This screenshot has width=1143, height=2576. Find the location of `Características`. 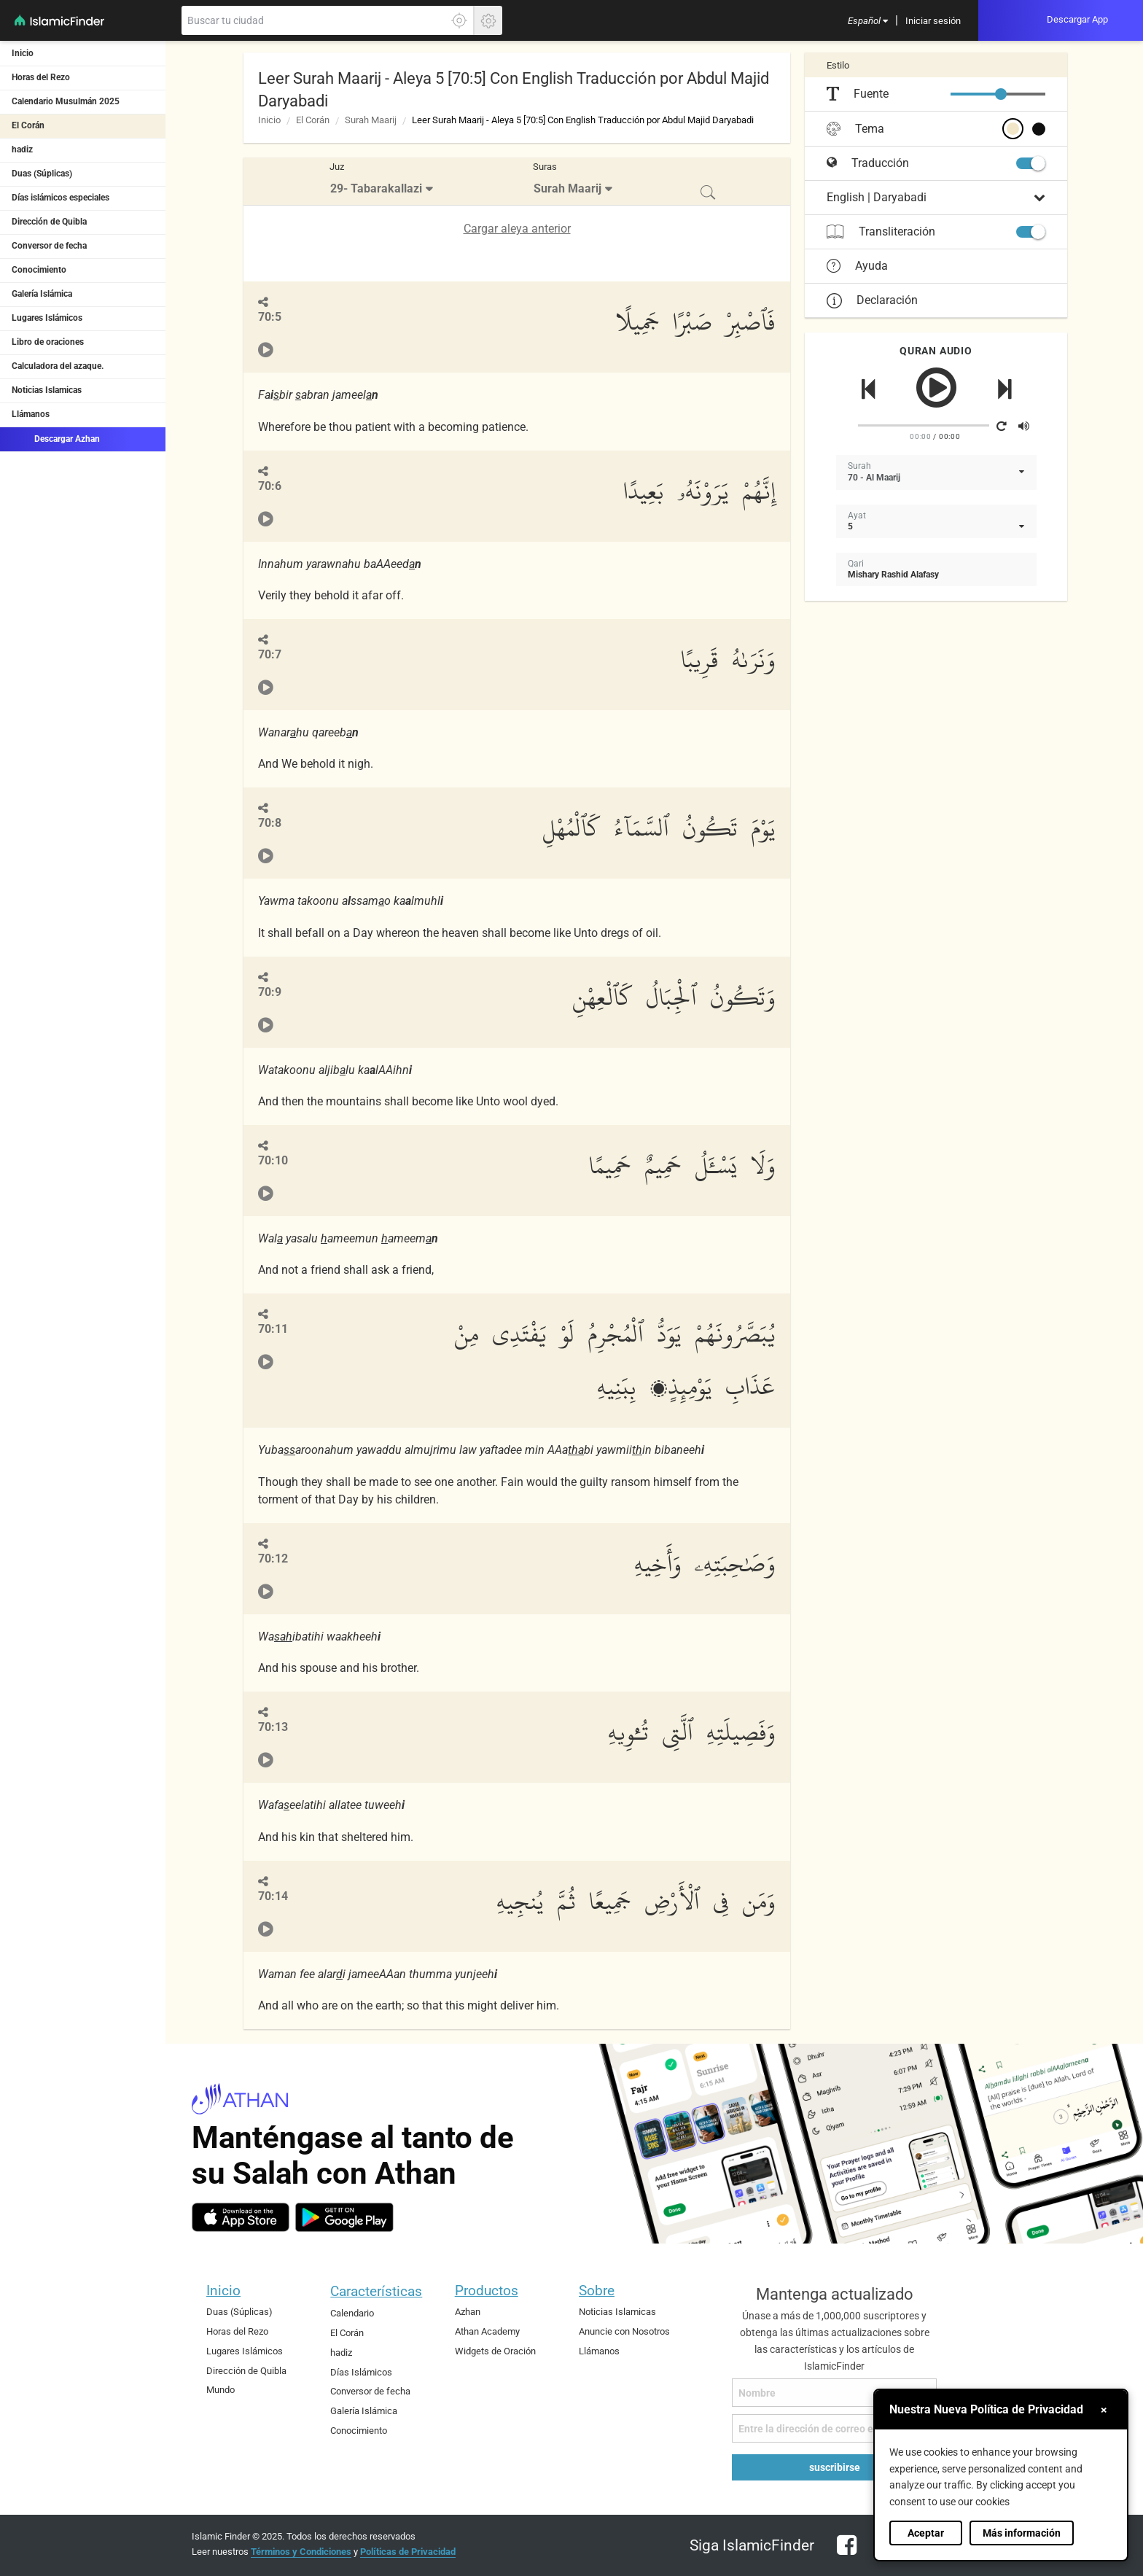

Características is located at coordinates (376, 2291).